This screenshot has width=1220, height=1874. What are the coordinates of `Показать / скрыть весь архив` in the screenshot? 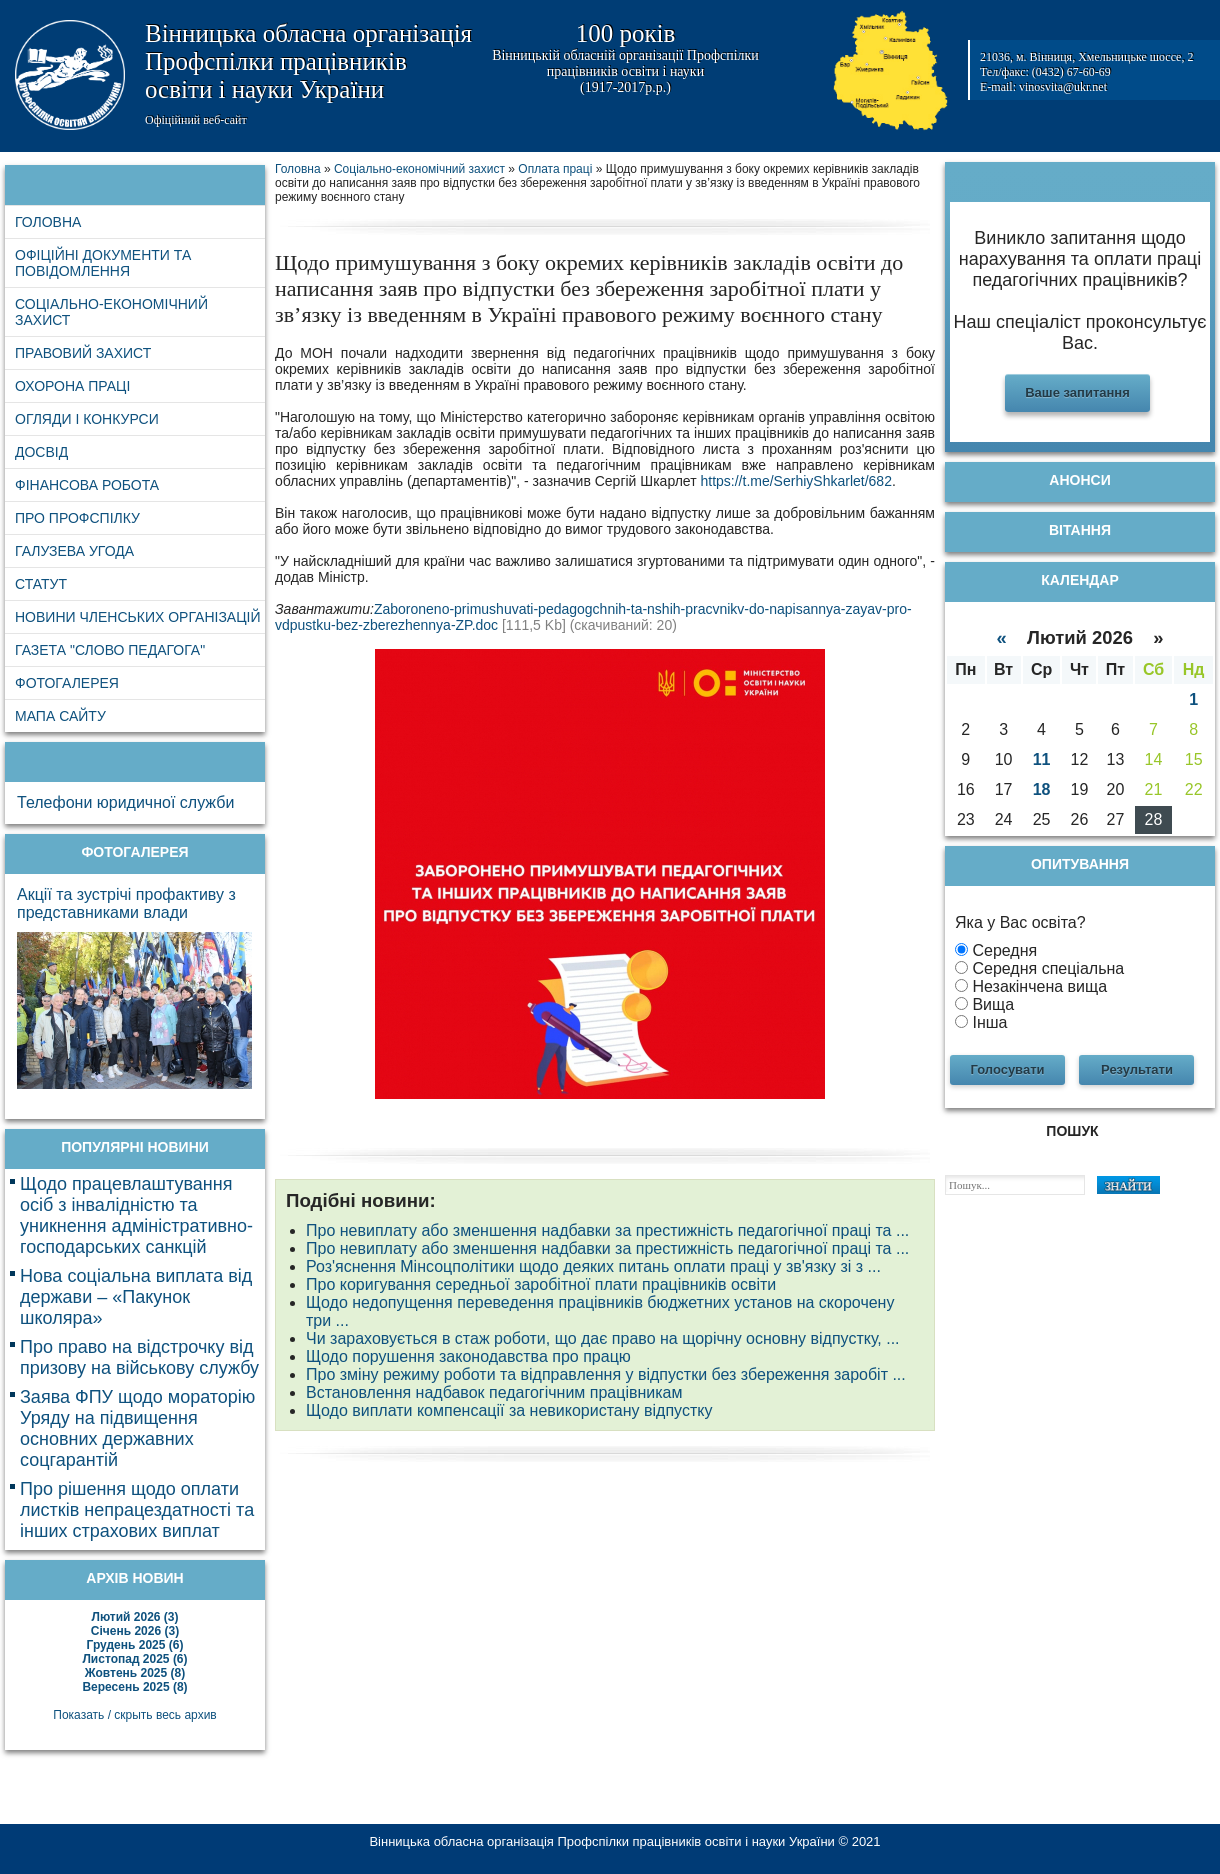 It's located at (134, 1715).